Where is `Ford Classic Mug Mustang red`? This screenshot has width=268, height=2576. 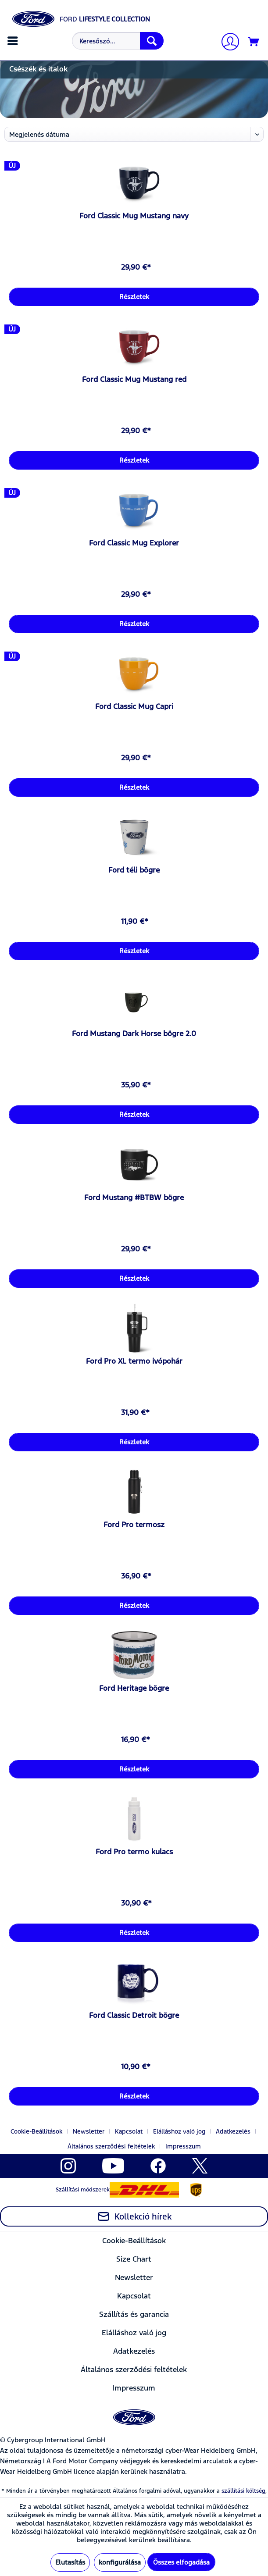
Ford Classic Mug Mustang red is located at coordinates (134, 379).